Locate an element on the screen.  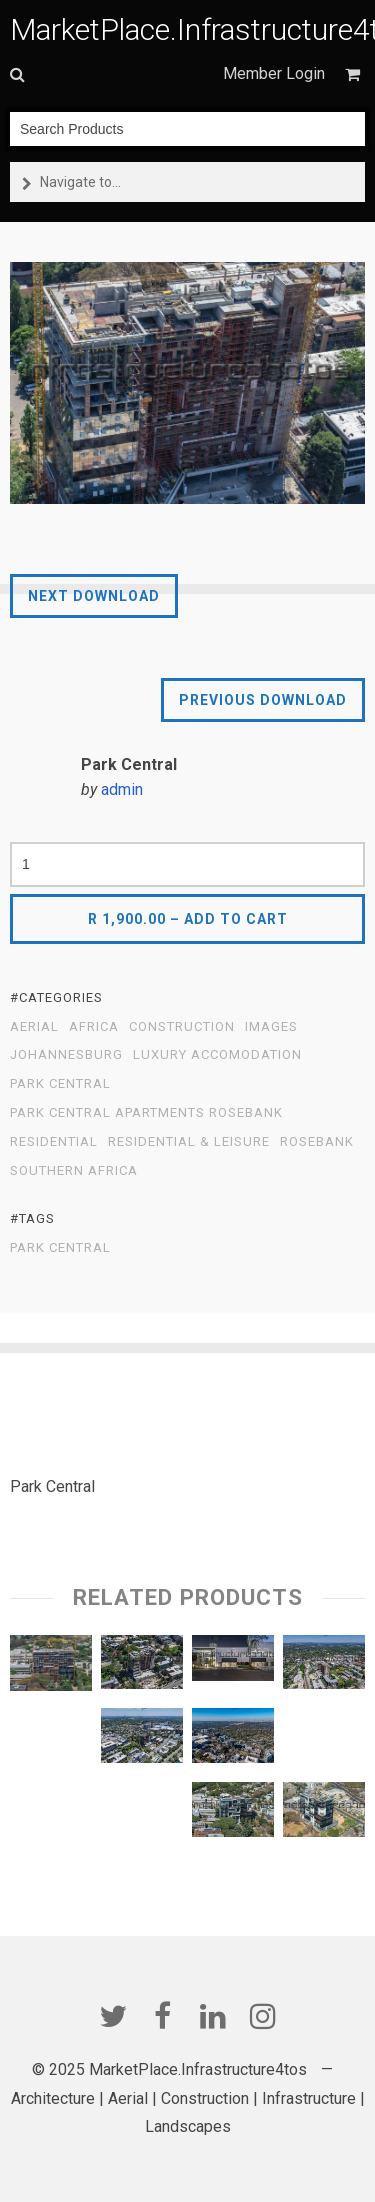
admin is located at coordinates (122, 789).